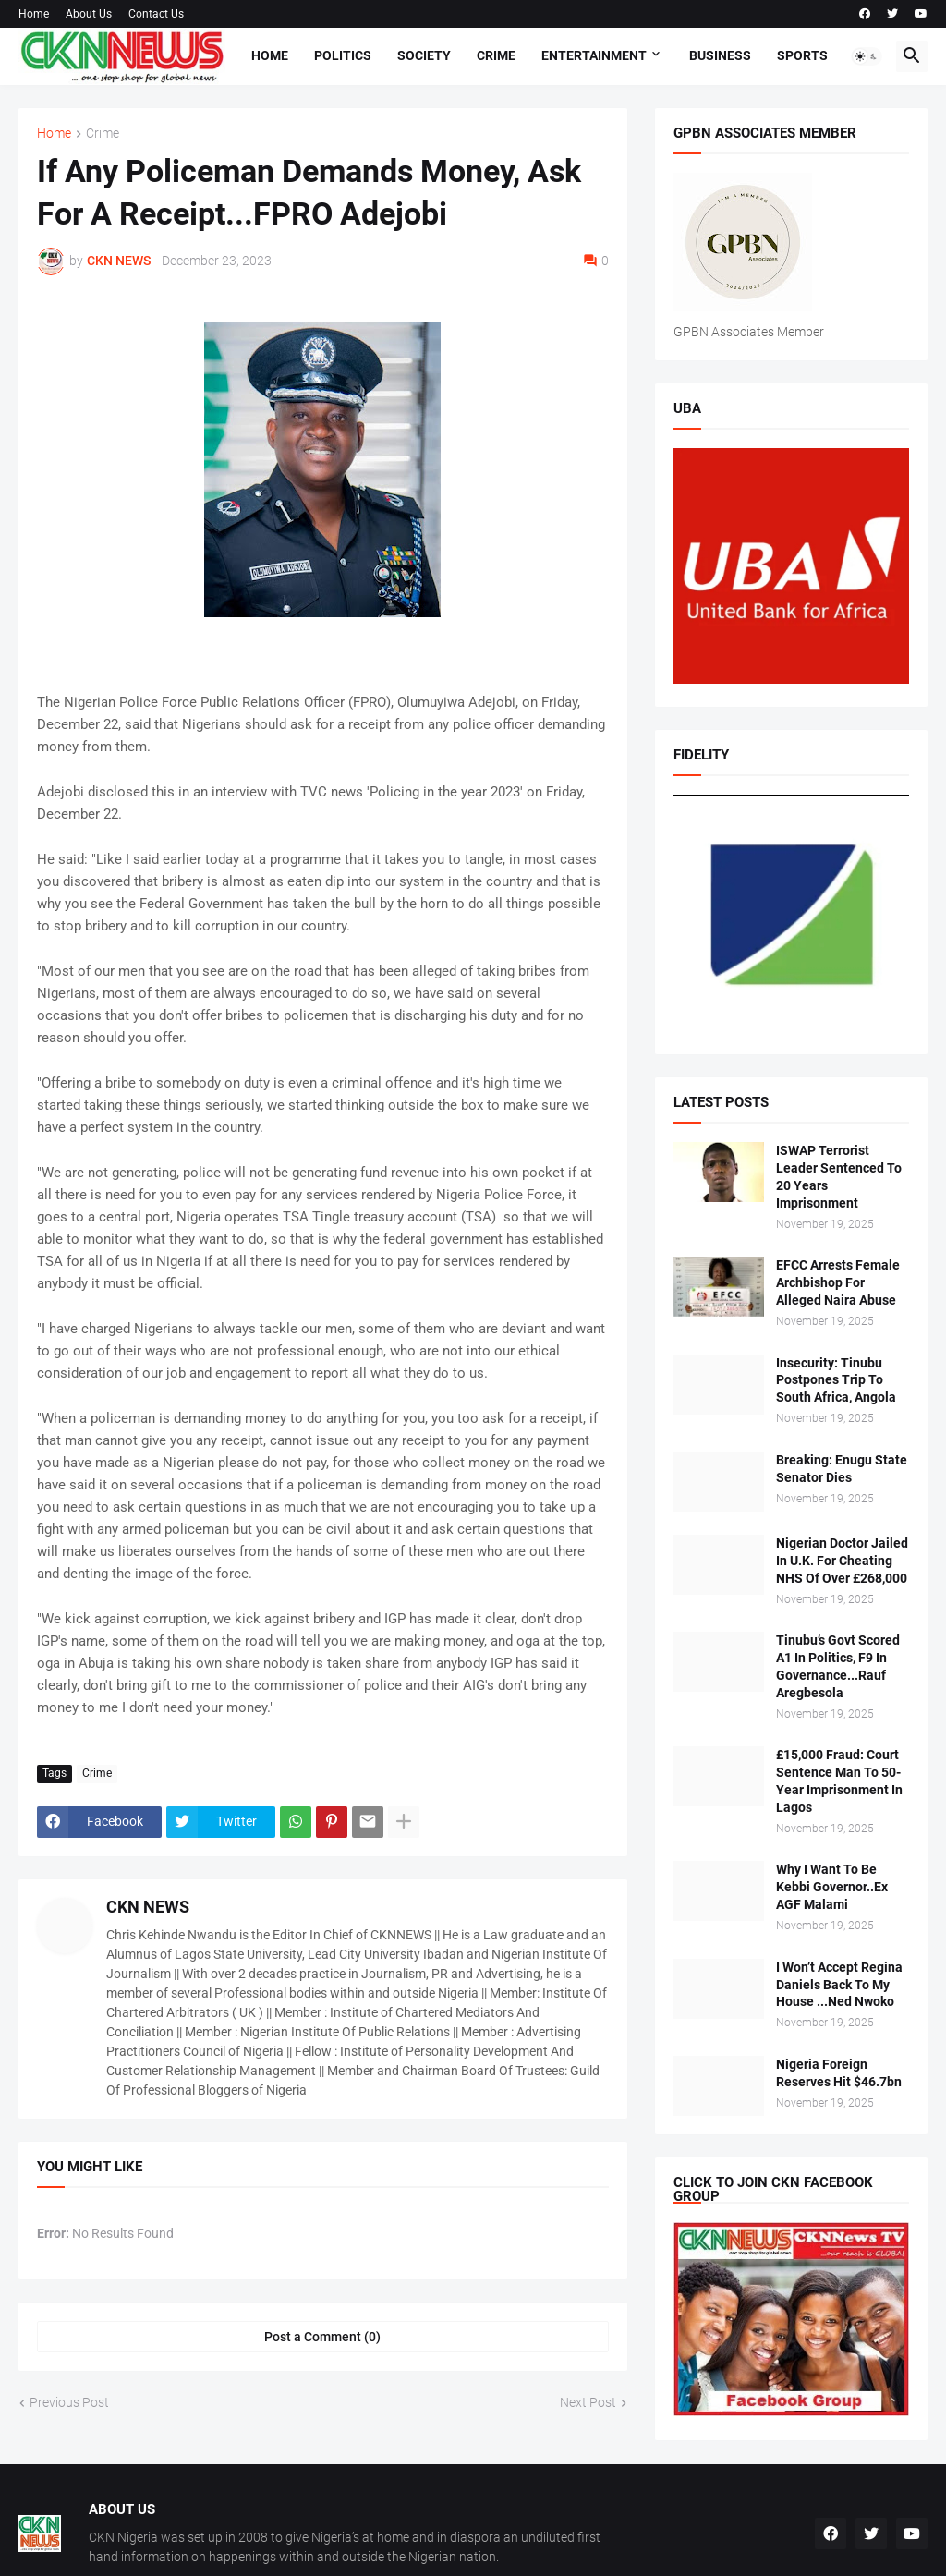 Image resolution: width=946 pixels, height=2576 pixels. What do you see at coordinates (839, 2073) in the screenshot?
I see `Nigeria Foreign Reserves Hit $46.7bn` at bounding box center [839, 2073].